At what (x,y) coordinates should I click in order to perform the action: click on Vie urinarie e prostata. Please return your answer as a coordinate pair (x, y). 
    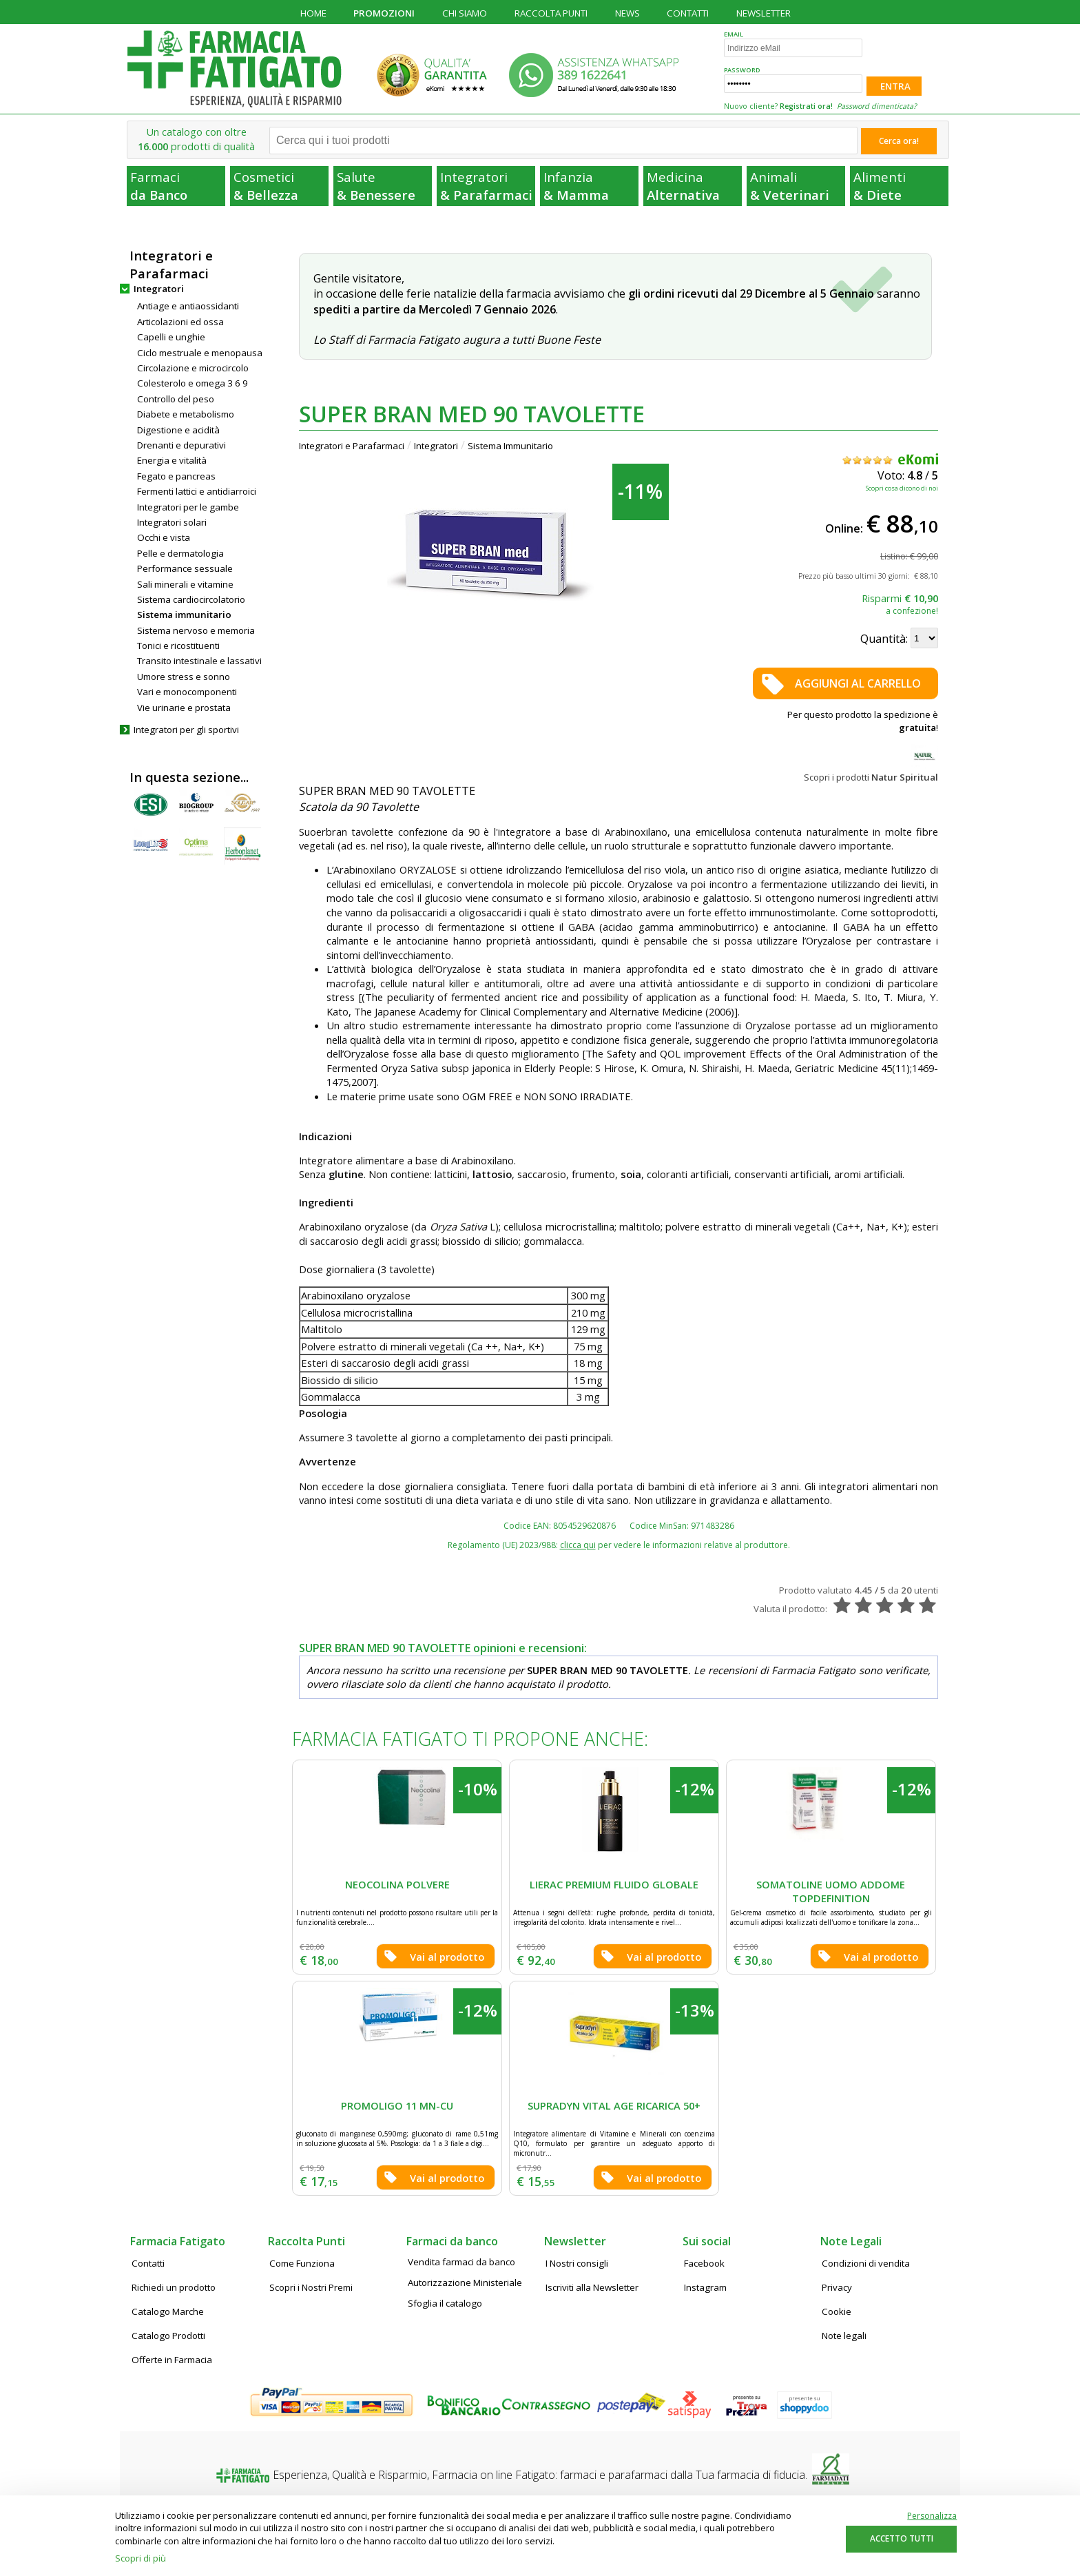
    Looking at the image, I should click on (184, 707).